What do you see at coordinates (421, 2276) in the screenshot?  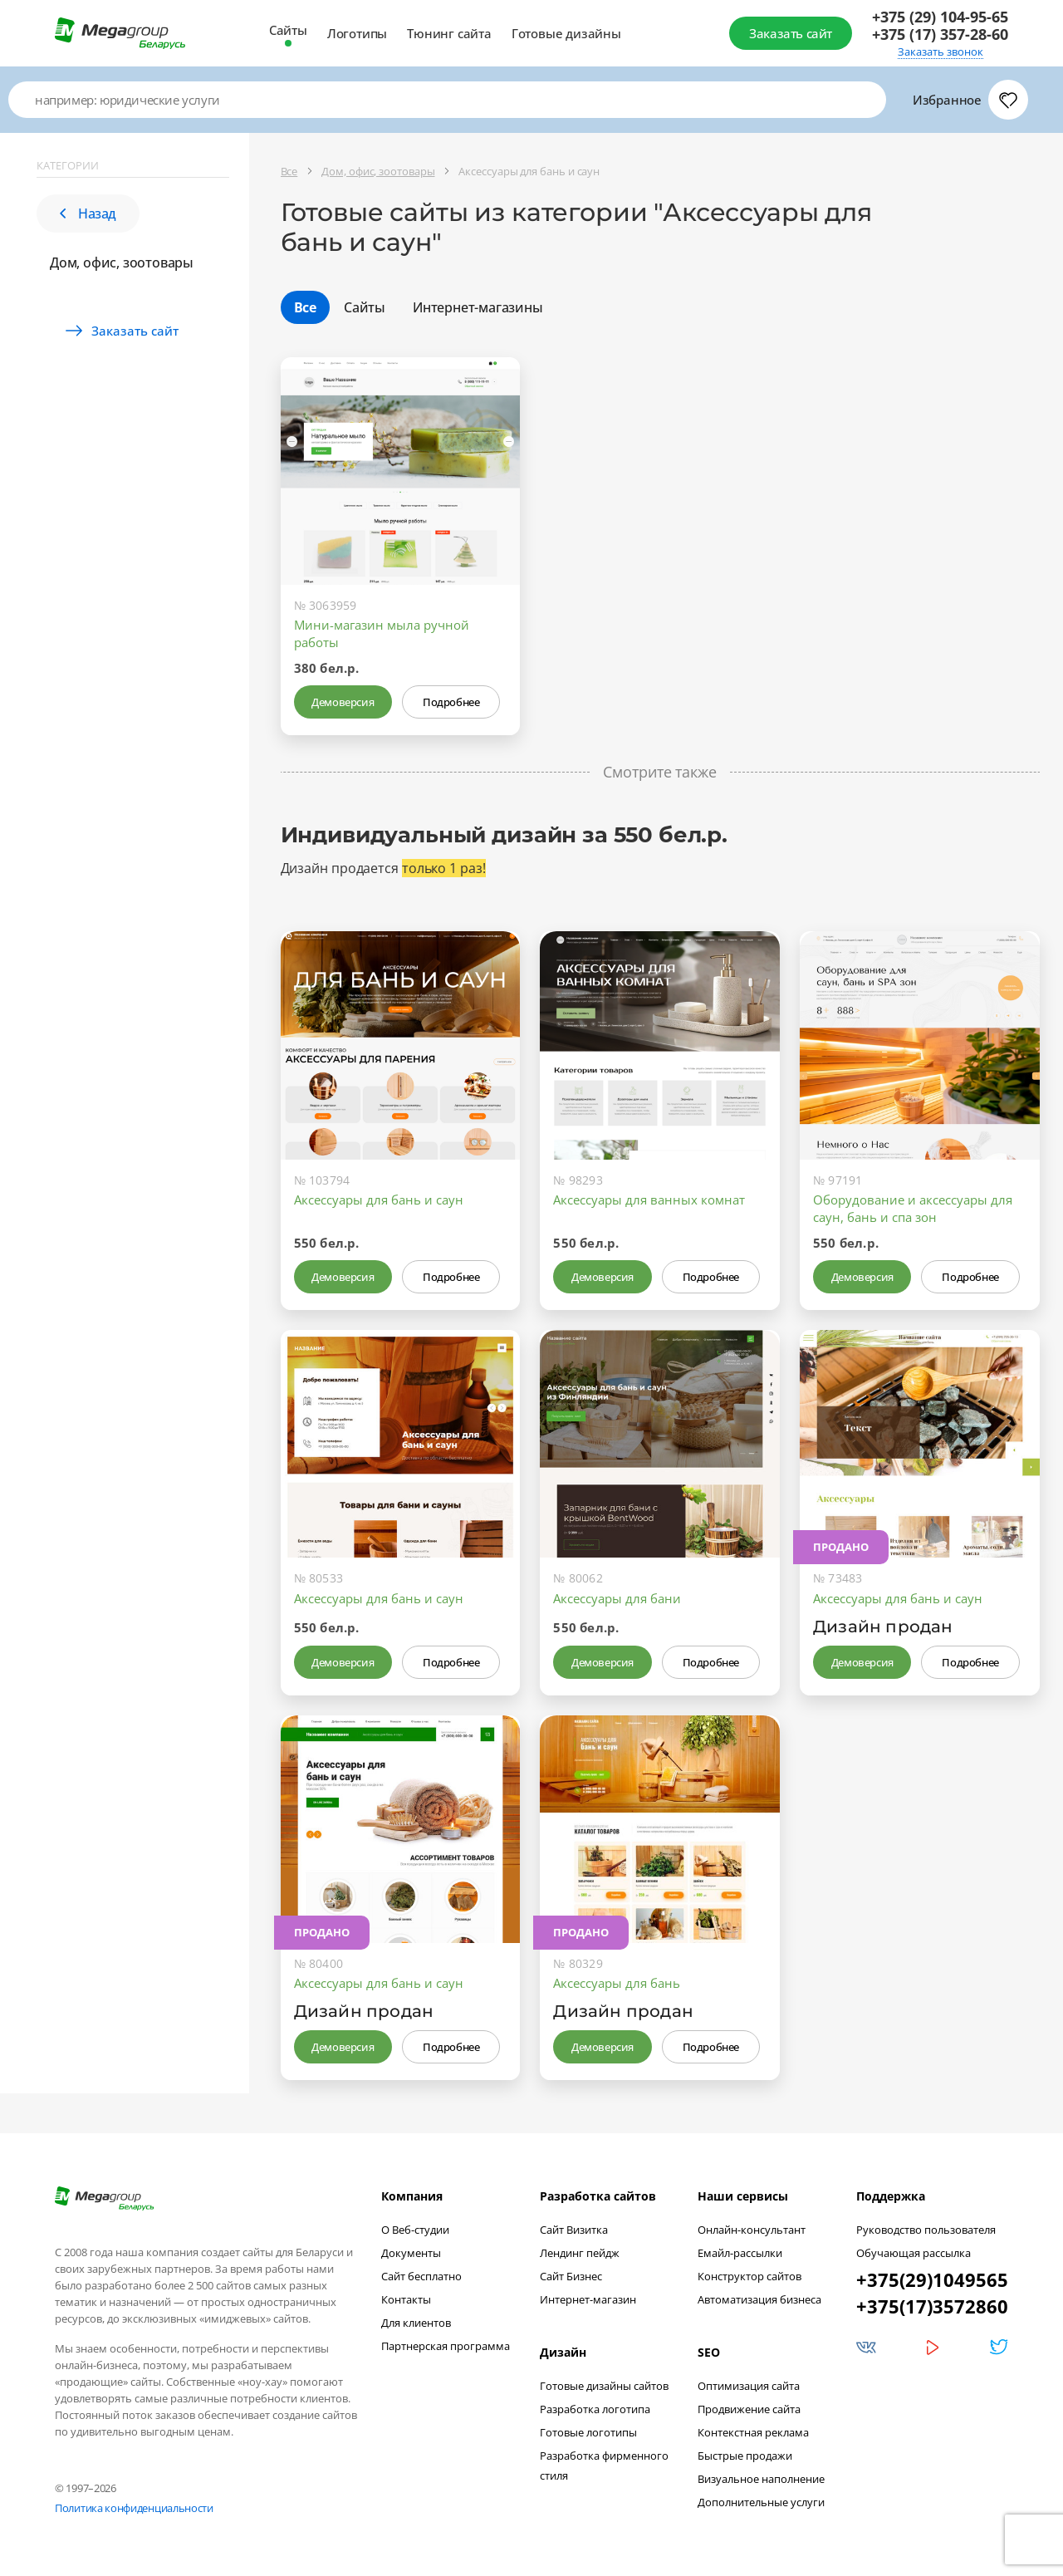 I see `Сайт бесплатно` at bounding box center [421, 2276].